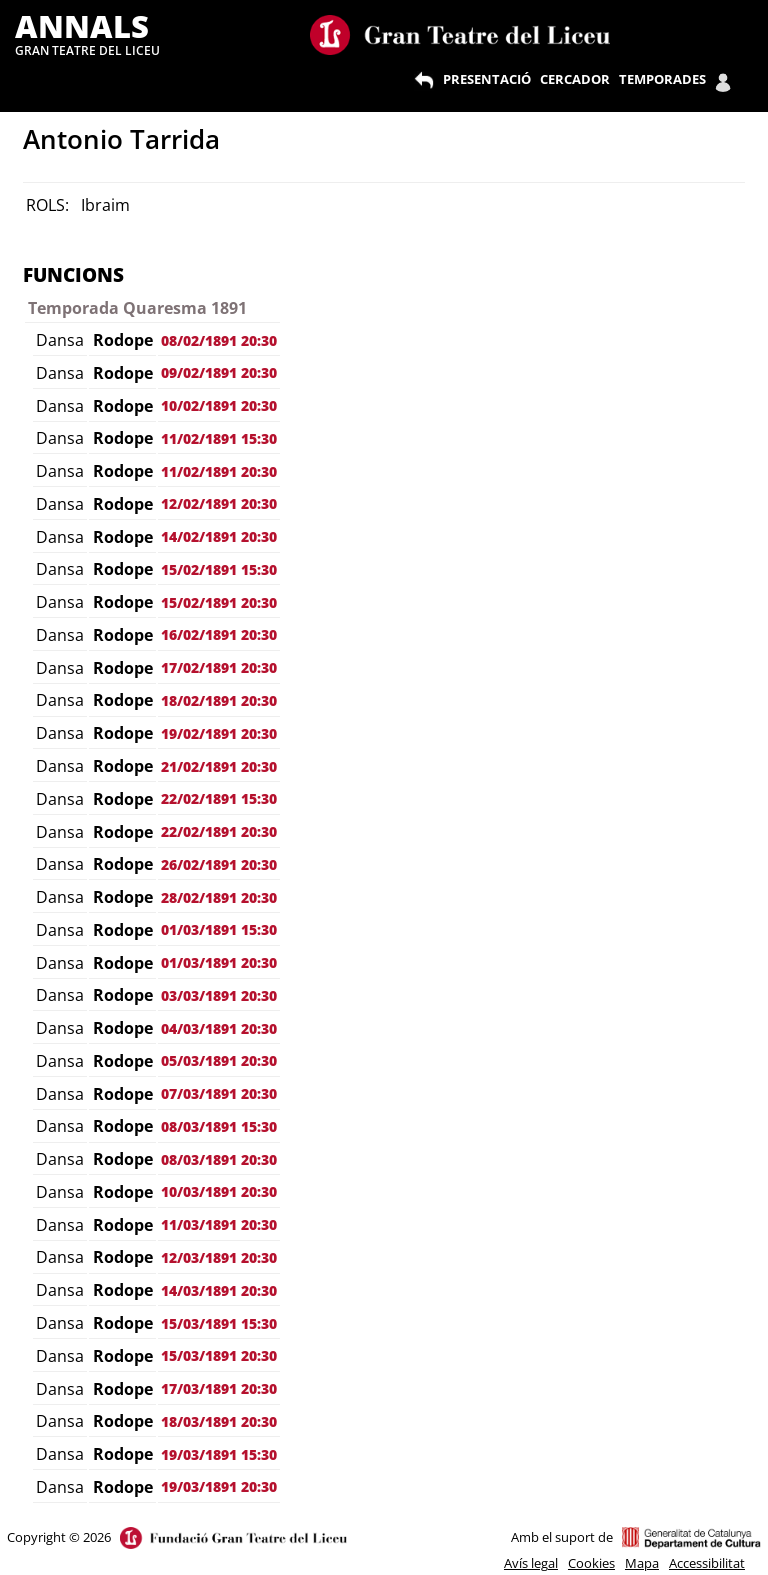  What do you see at coordinates (219, 1355) in the screenshot?
I see `15/03/1891 20:30` at bounding box center [219, 1355].